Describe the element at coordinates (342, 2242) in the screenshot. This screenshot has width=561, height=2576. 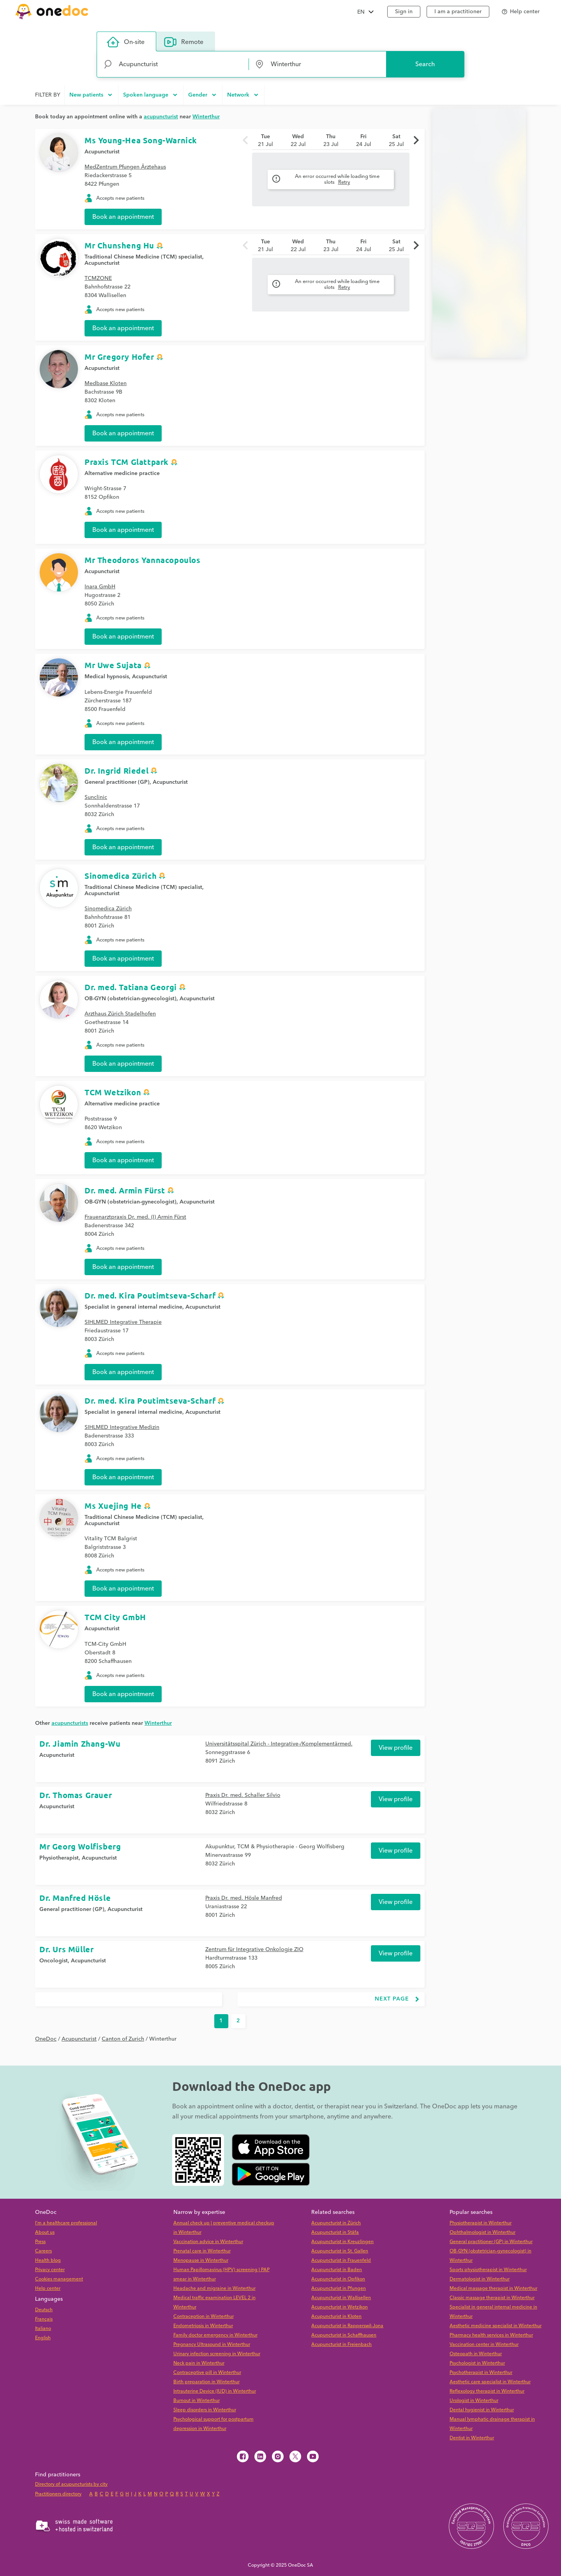
I see `Acupuncturist in Kreuzlingen` at that location.